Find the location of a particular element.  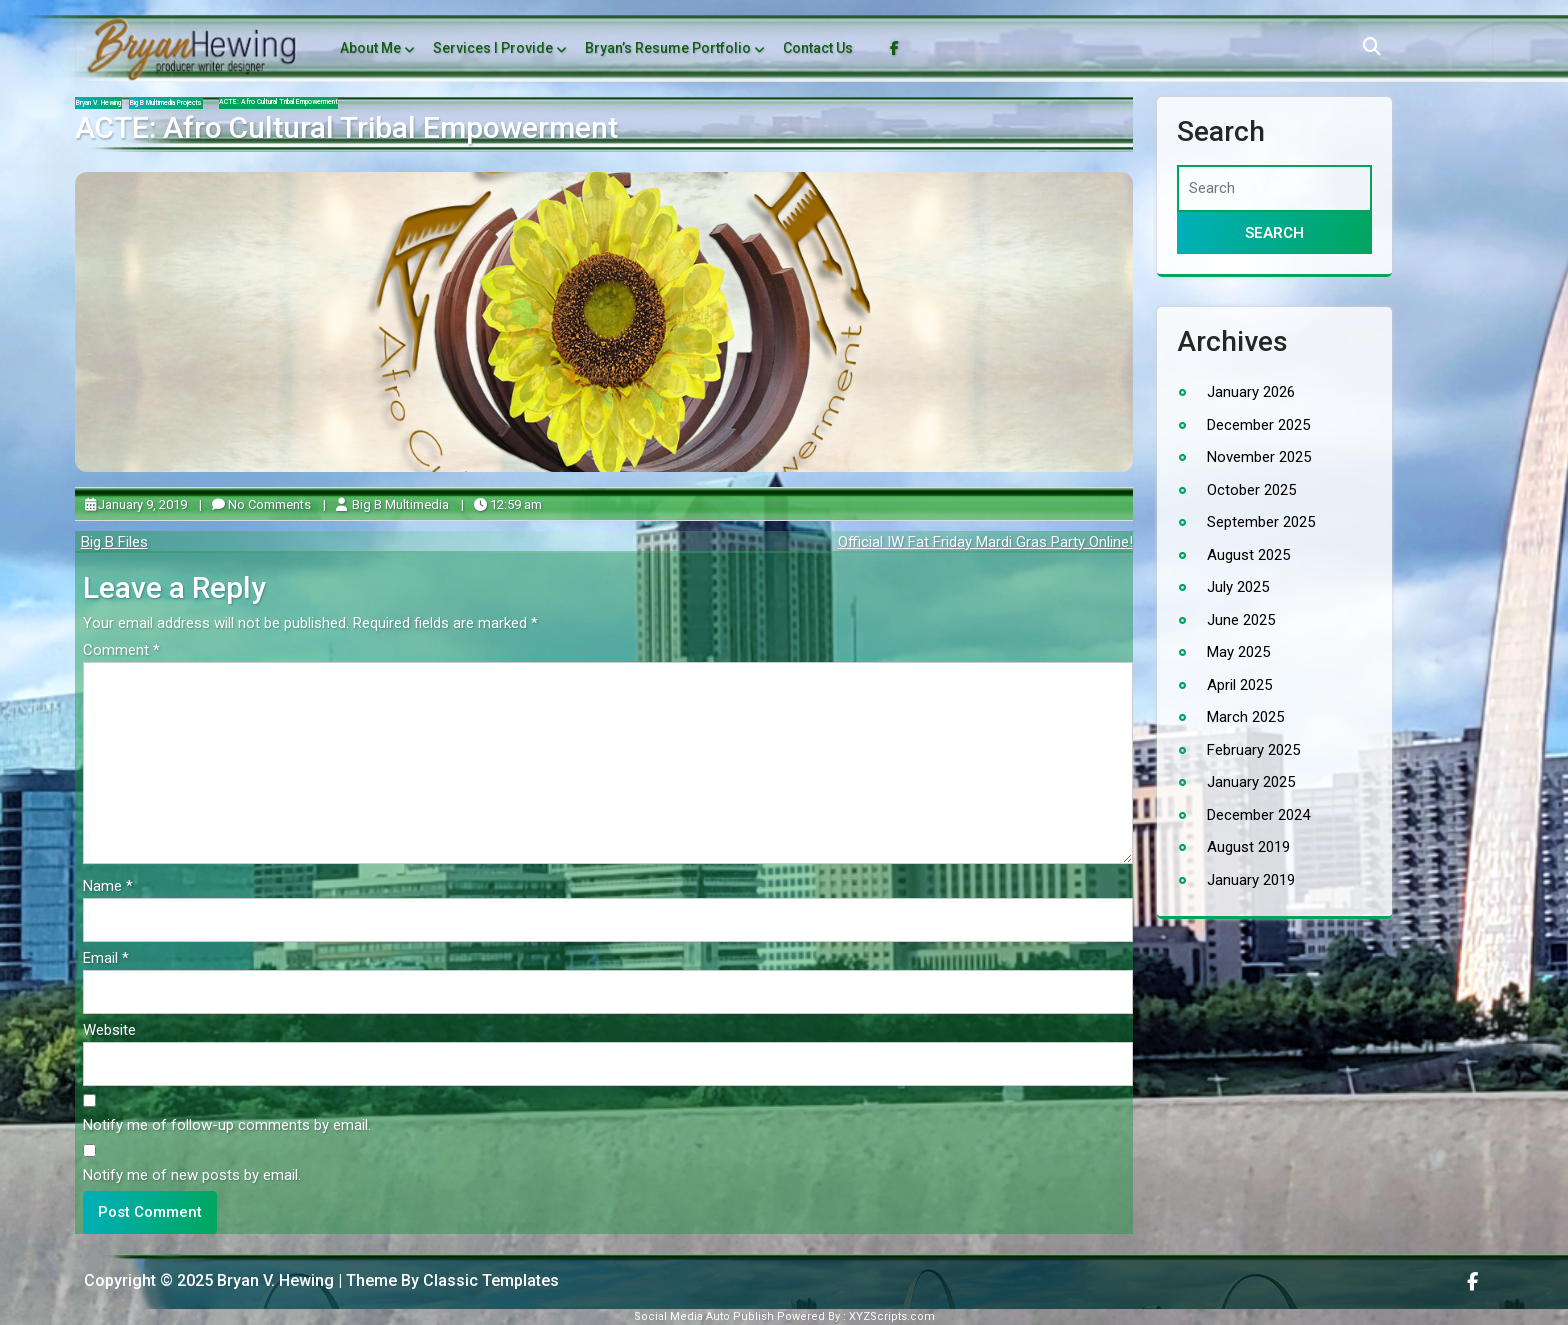

Social Media Auto Publish is located at coordinates (704, 1316).